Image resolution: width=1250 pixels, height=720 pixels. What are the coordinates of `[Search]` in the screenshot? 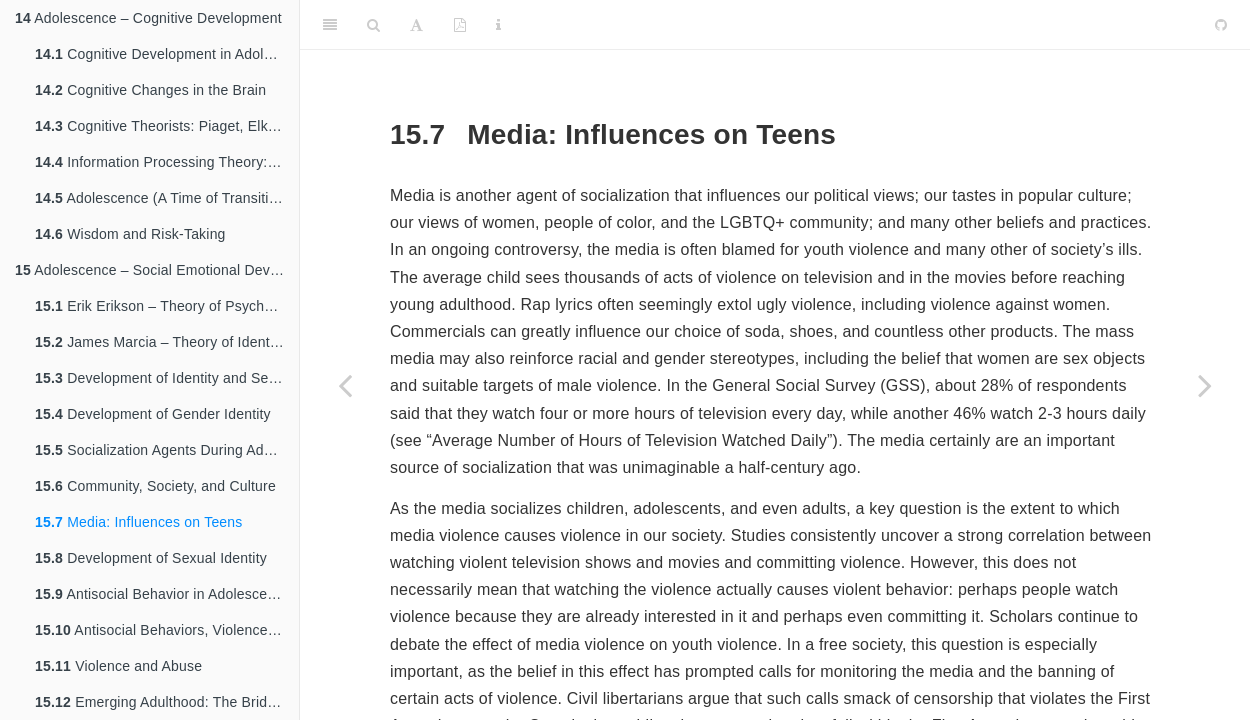 It's located at (373, 25).